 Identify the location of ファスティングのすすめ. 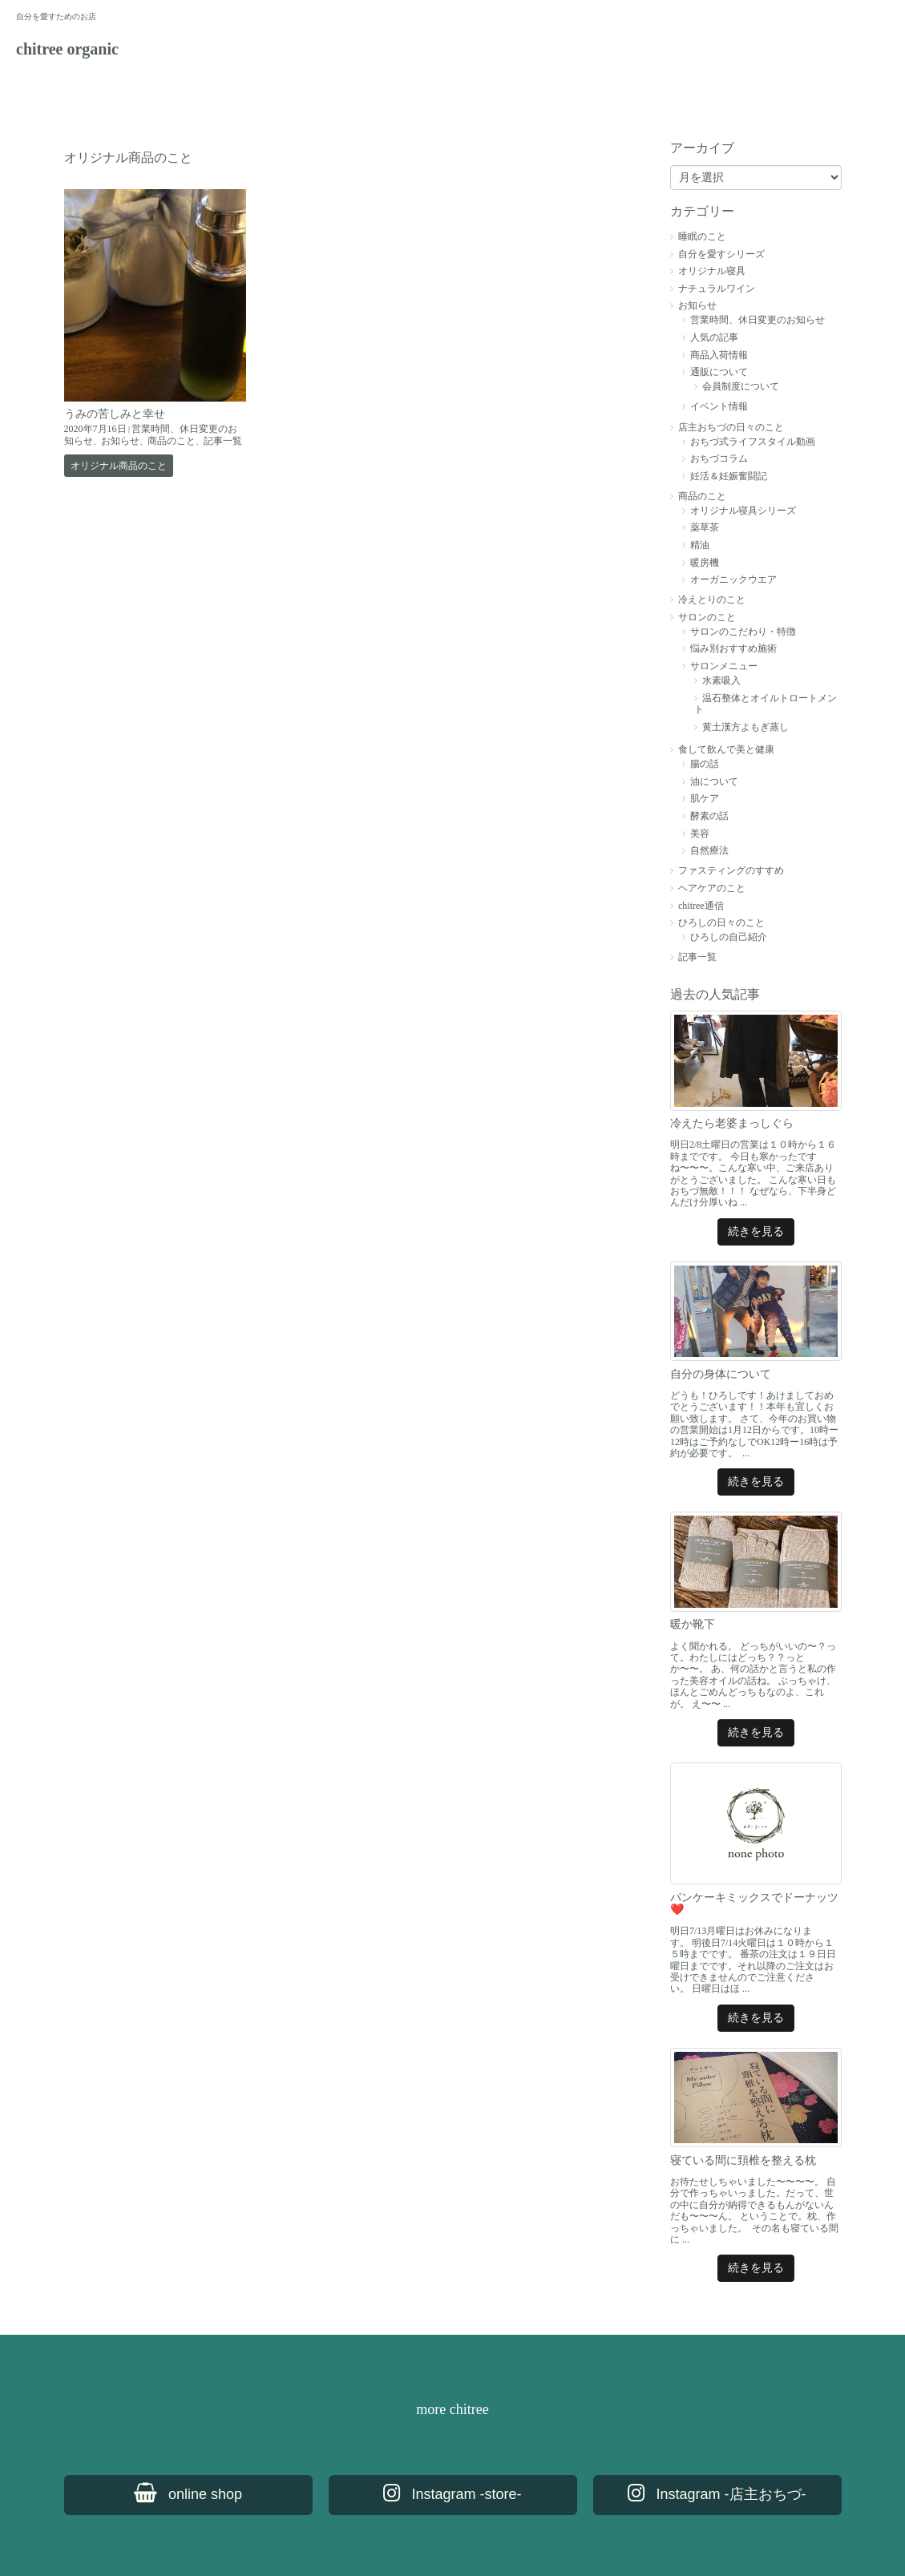
(731, 870).